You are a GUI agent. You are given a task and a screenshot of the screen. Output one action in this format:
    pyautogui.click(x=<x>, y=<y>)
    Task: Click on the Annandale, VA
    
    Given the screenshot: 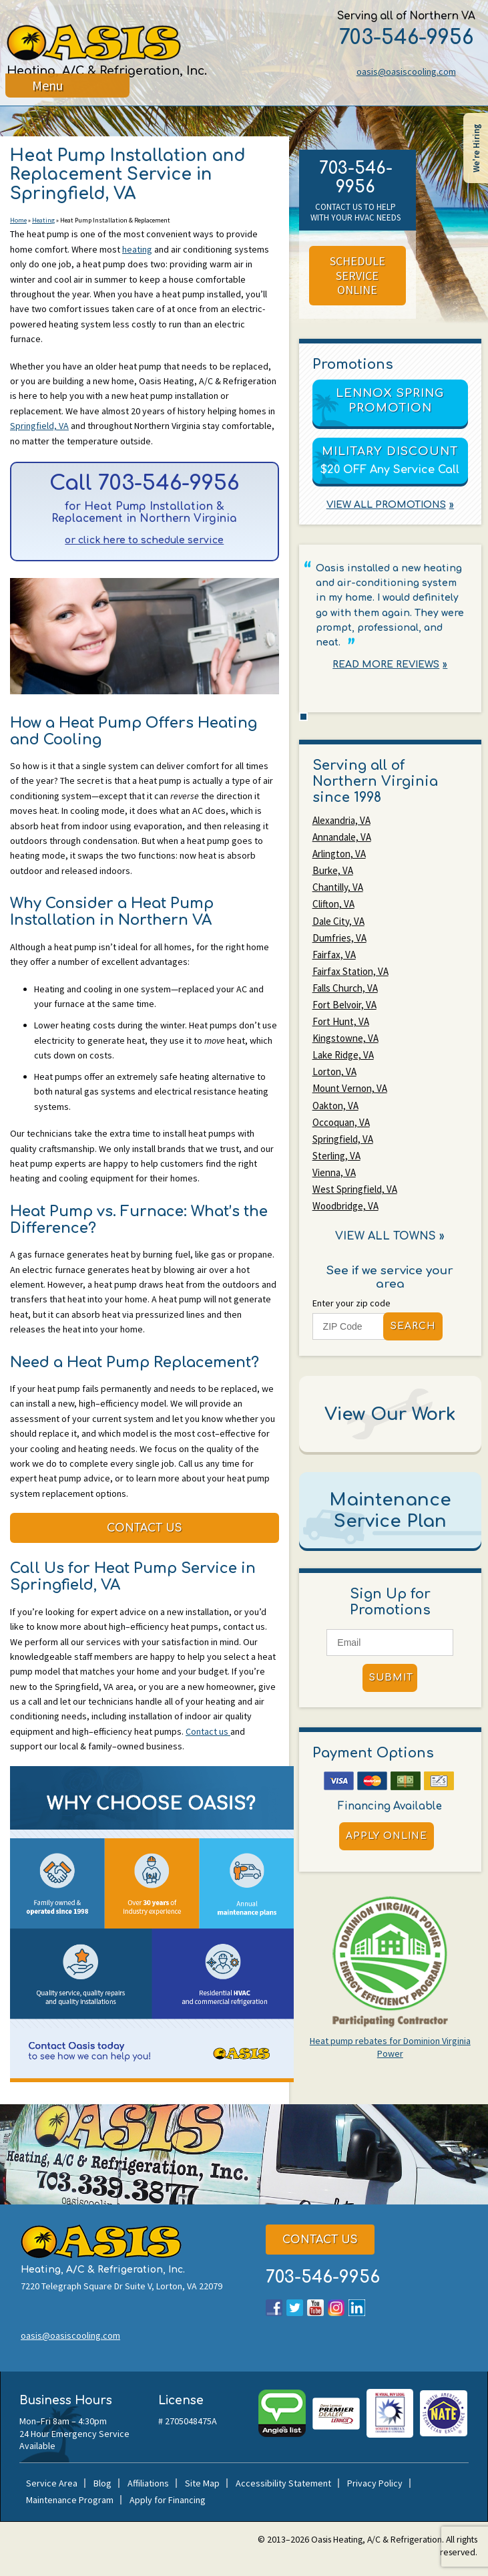 What is the action you would take?
    pyautogui.click(x=341, y=837)
    